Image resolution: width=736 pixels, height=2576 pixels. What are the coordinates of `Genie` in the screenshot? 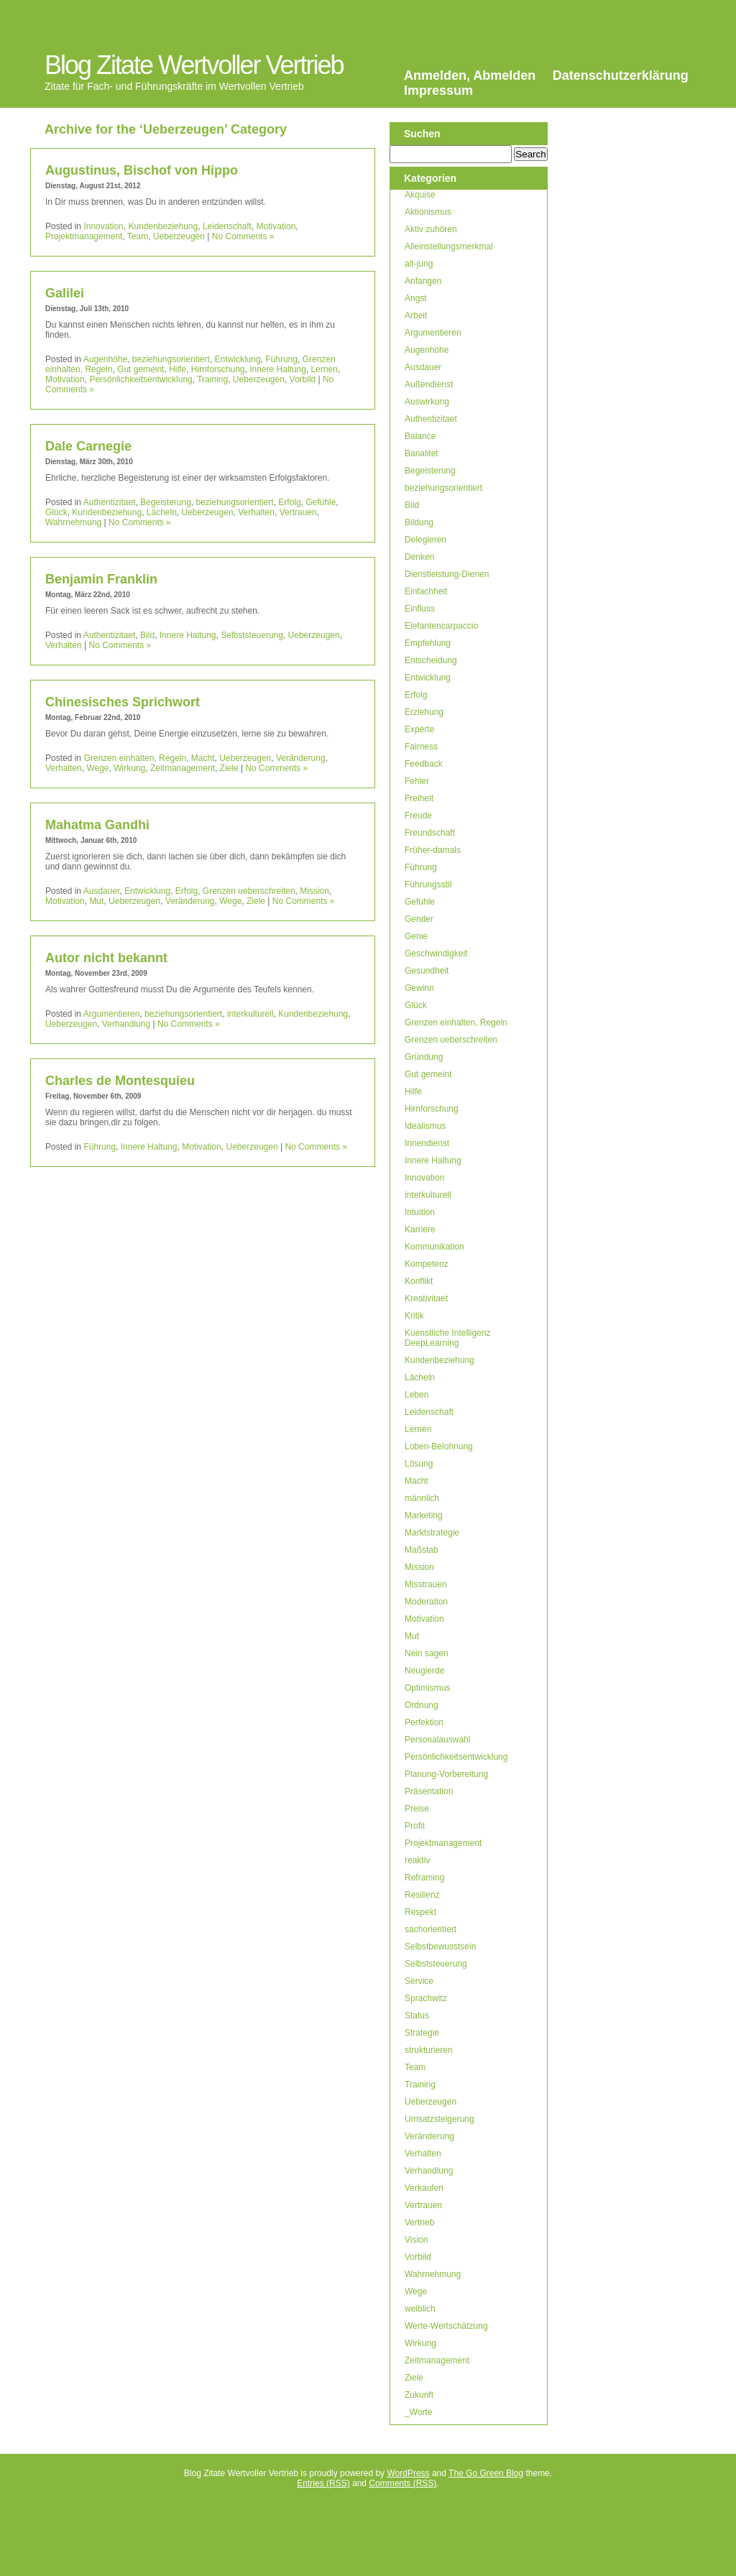 It's located at (416, 936).